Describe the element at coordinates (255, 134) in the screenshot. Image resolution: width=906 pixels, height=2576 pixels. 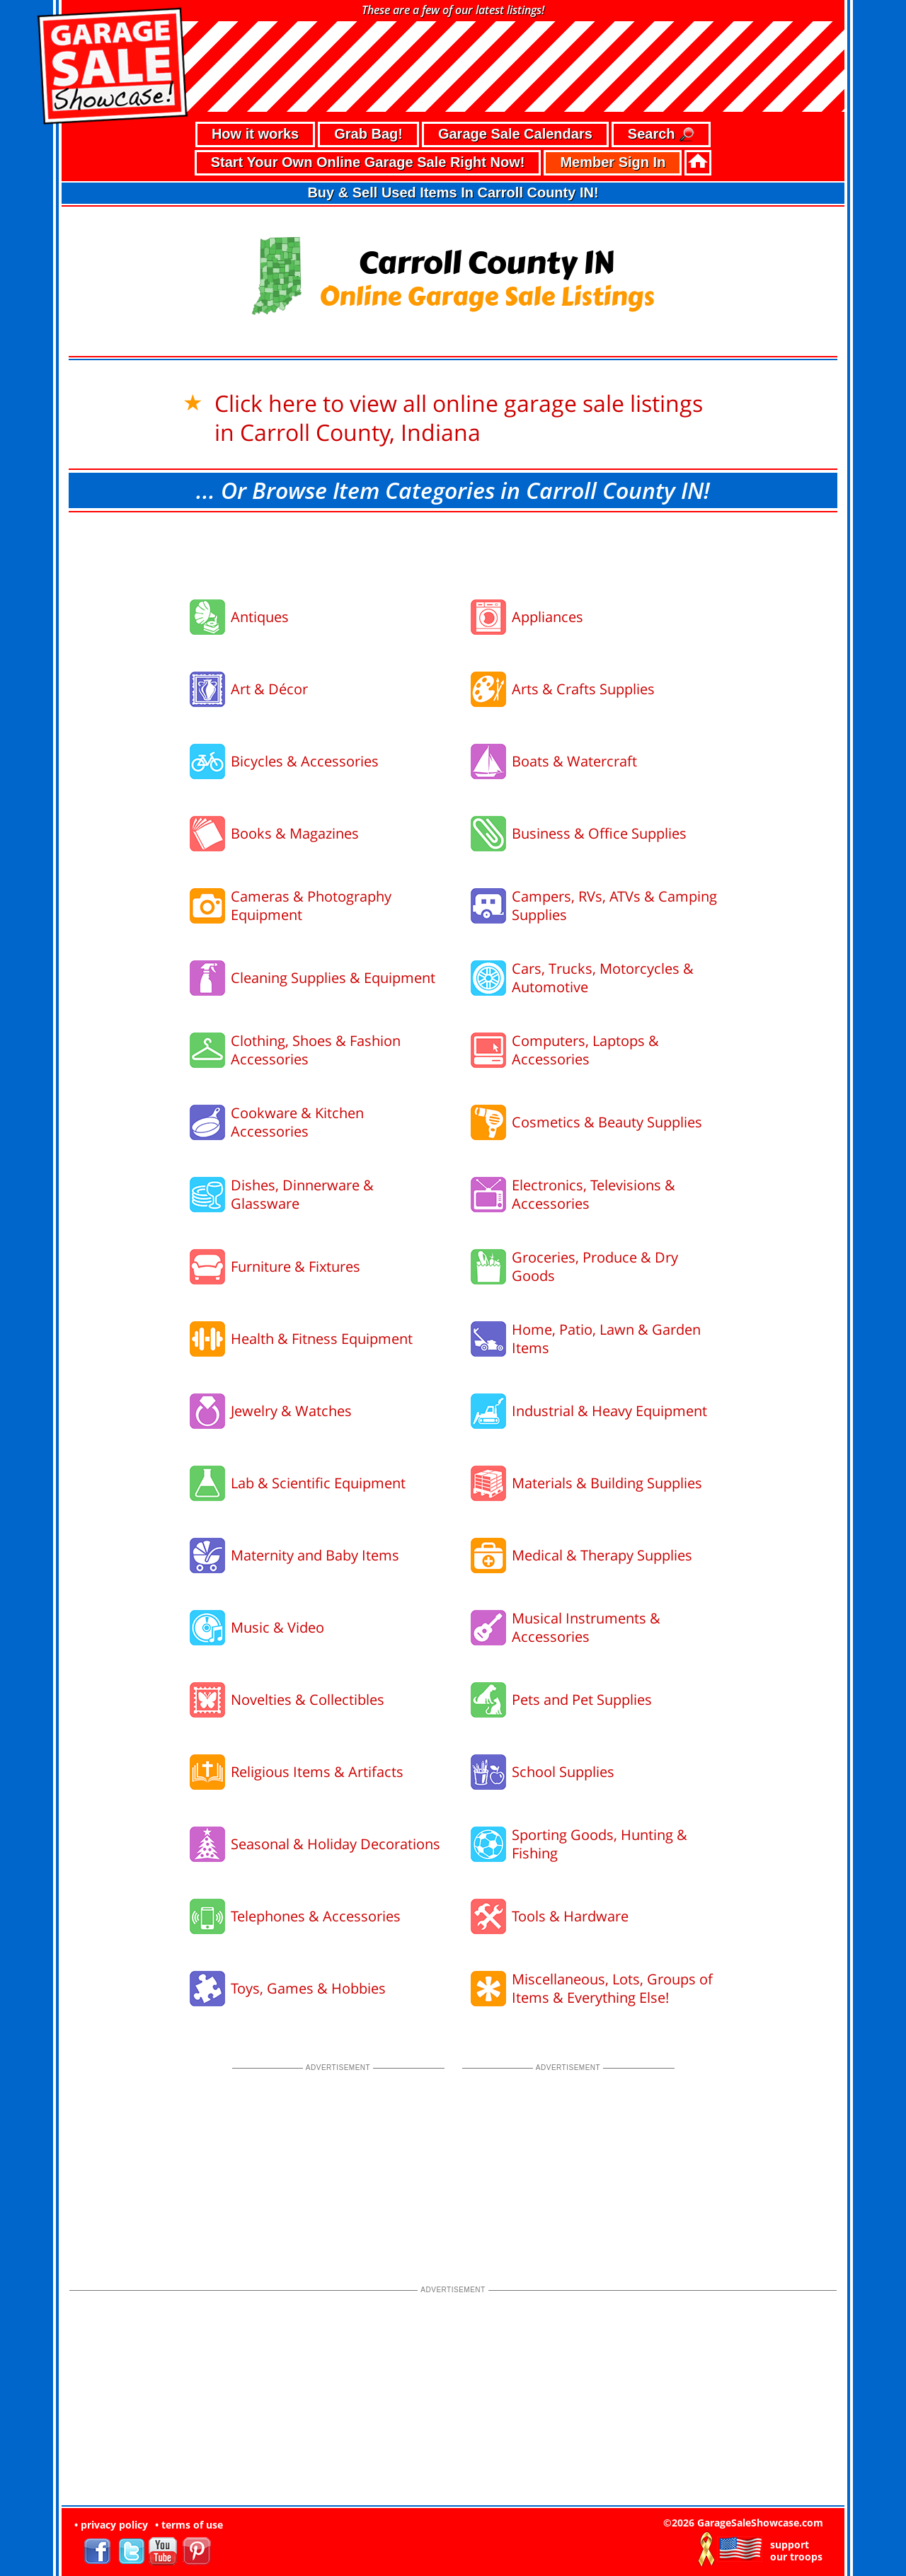
I see `How it works` at that location.